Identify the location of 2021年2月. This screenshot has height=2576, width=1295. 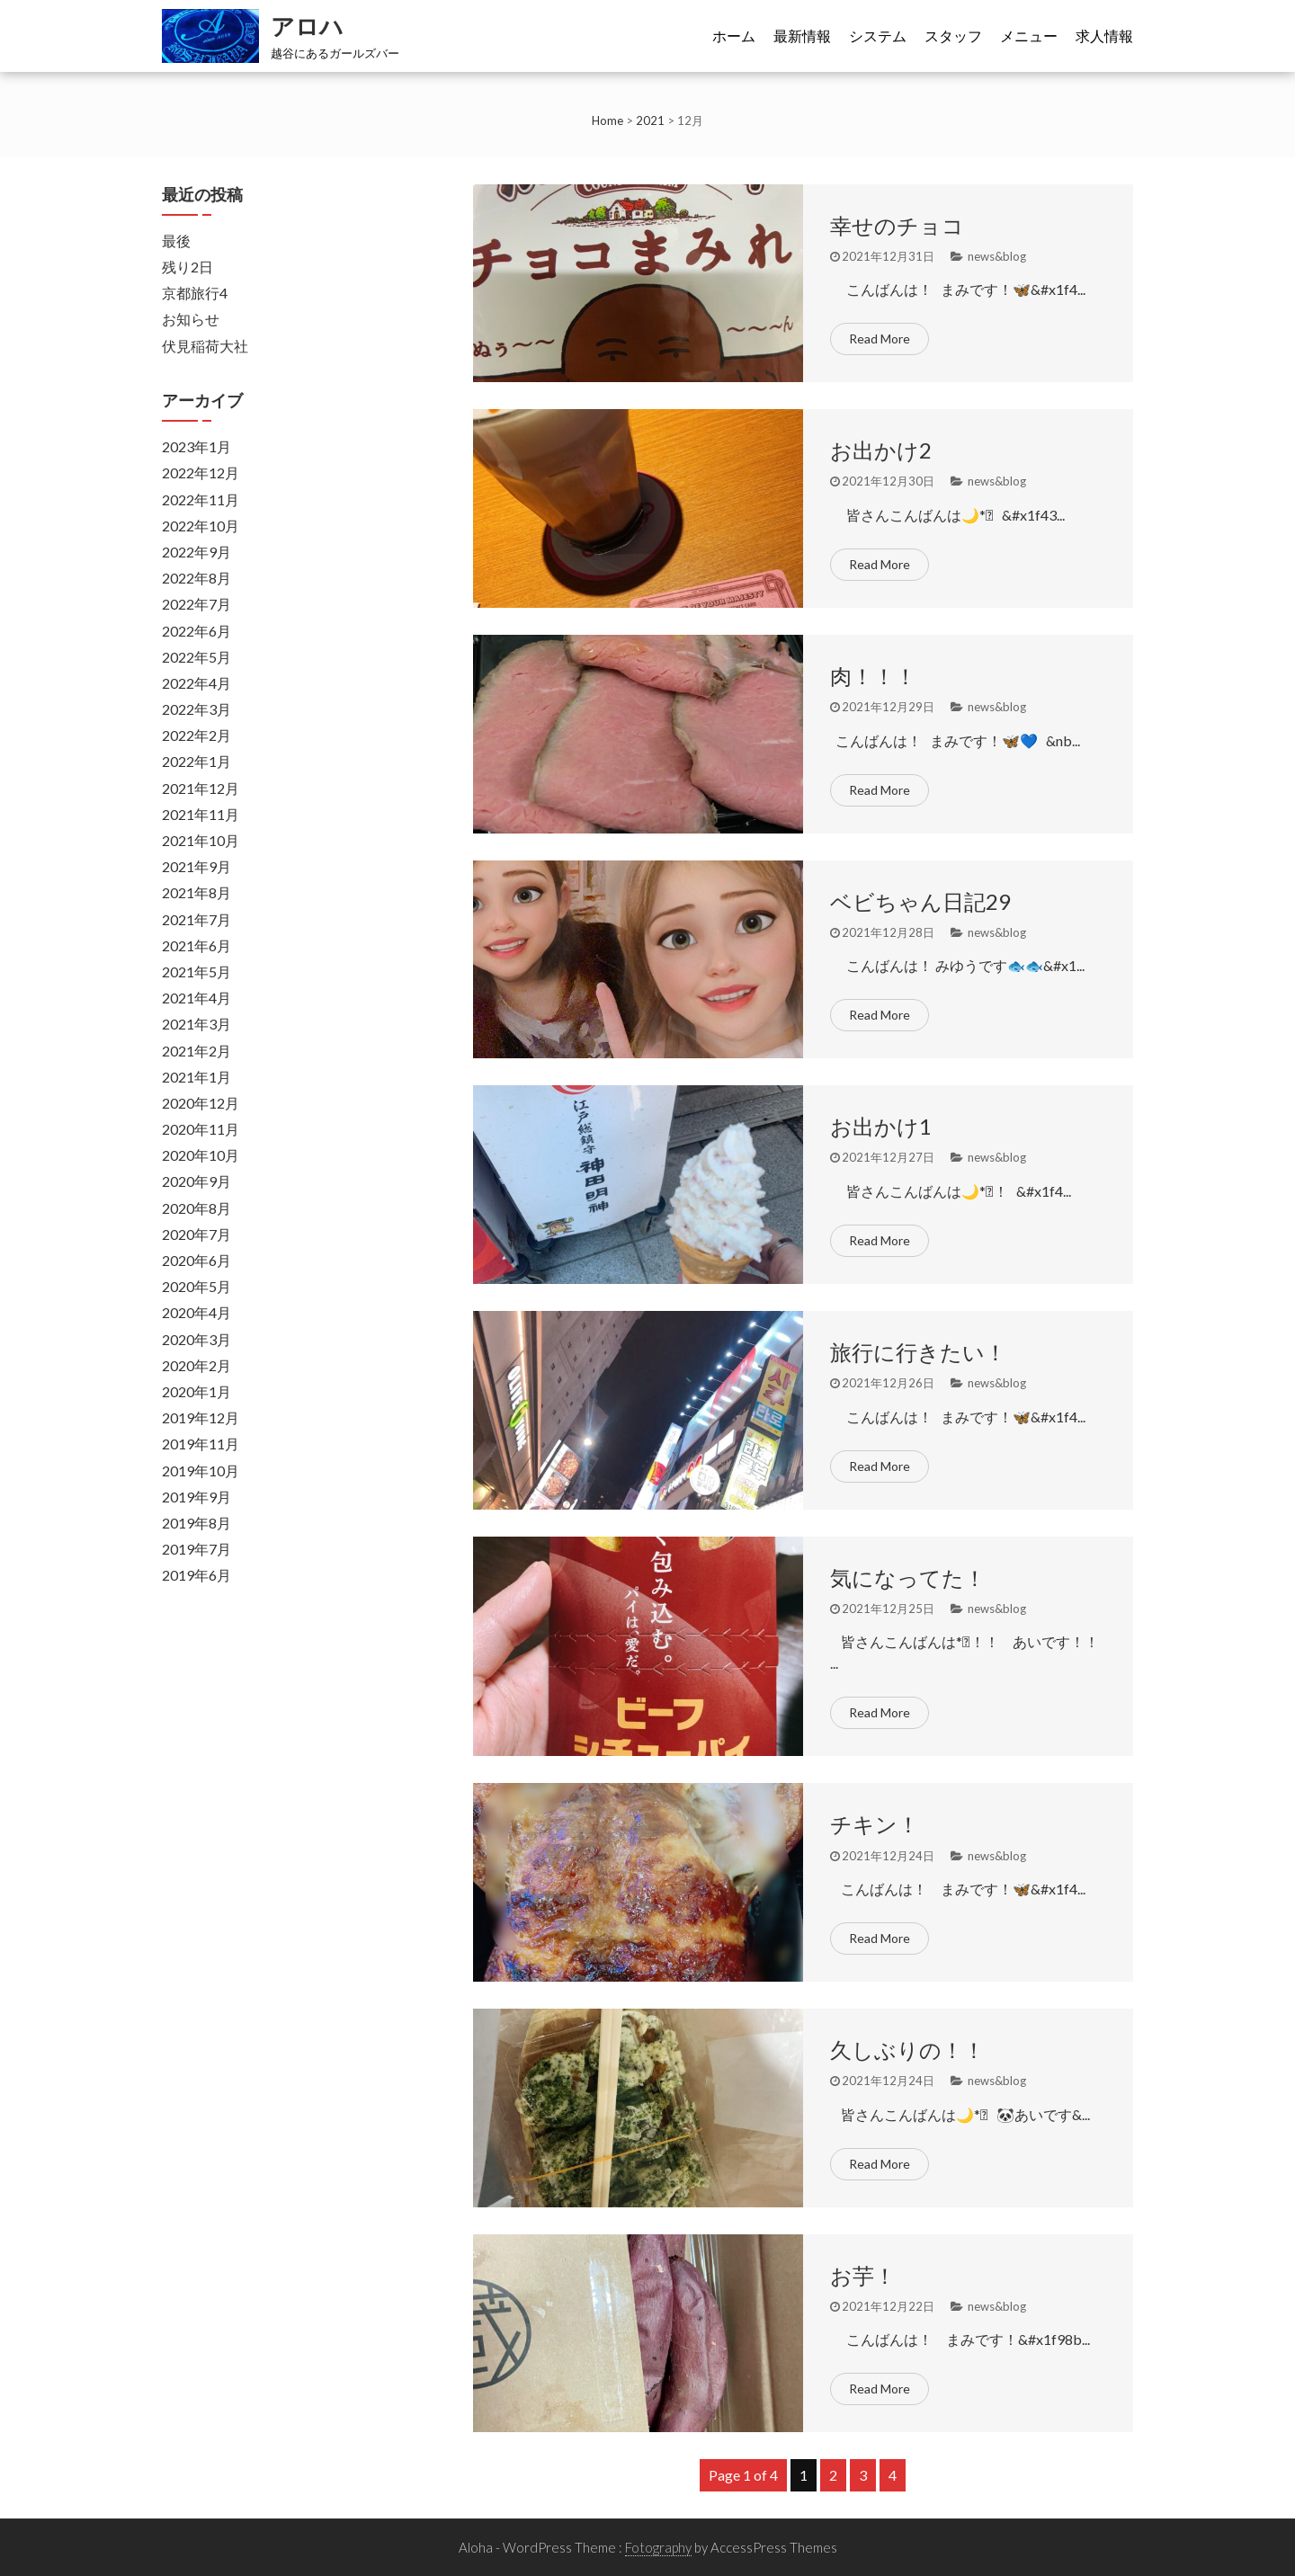
(196, 1050).